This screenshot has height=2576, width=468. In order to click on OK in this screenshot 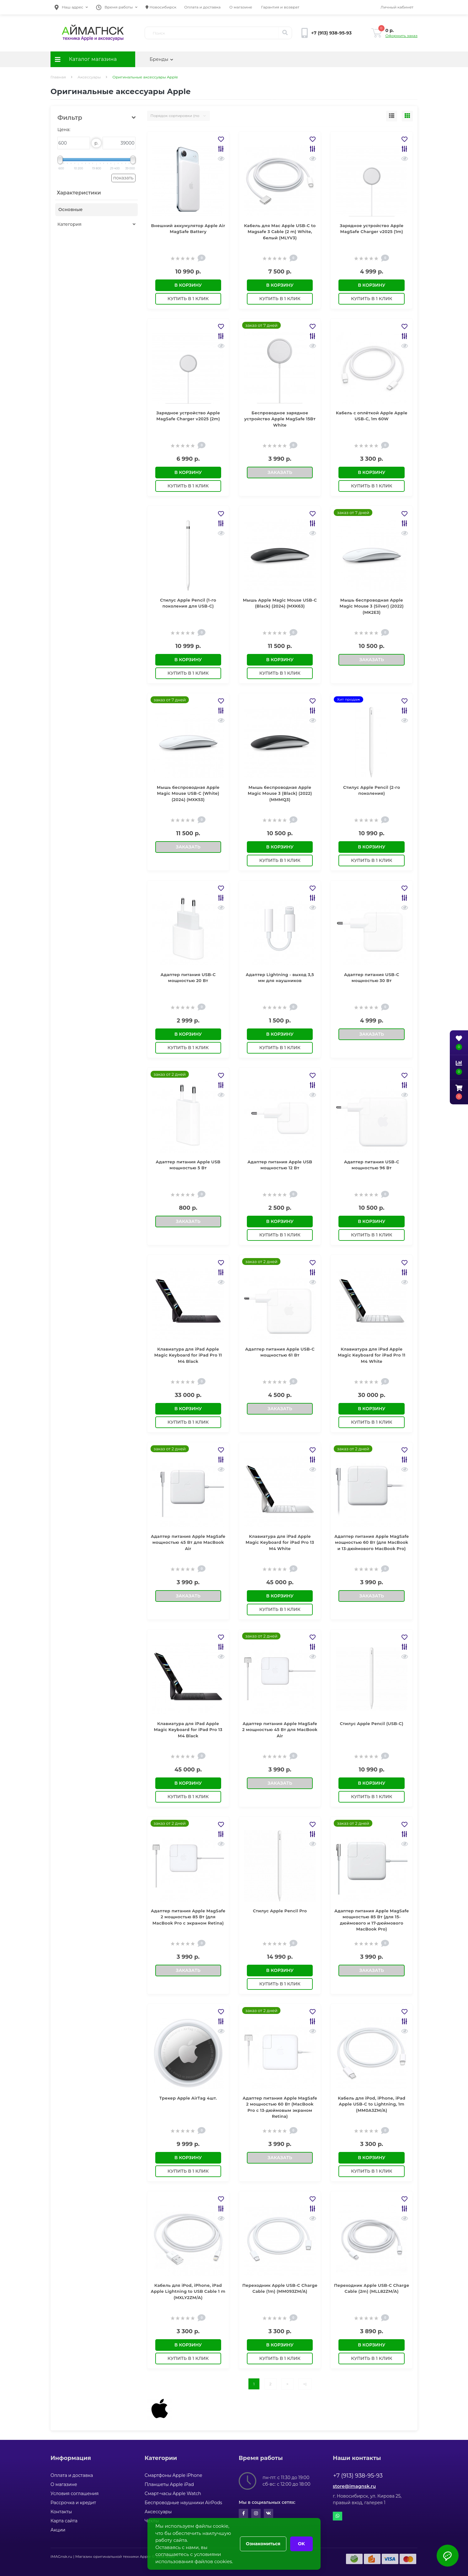, I will do `click(301, 2544)`.